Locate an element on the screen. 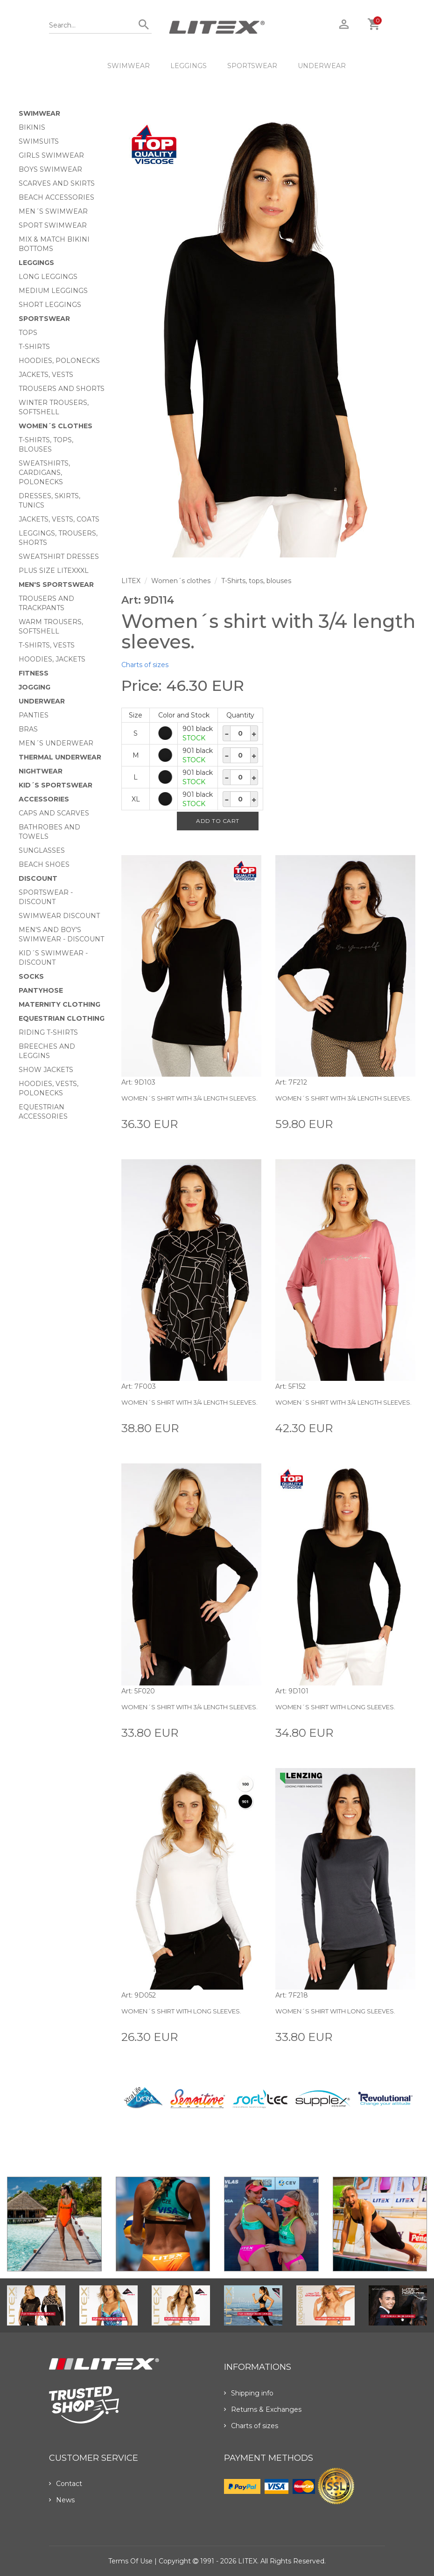  Jackets, vests is located at coordinates (46, 374).